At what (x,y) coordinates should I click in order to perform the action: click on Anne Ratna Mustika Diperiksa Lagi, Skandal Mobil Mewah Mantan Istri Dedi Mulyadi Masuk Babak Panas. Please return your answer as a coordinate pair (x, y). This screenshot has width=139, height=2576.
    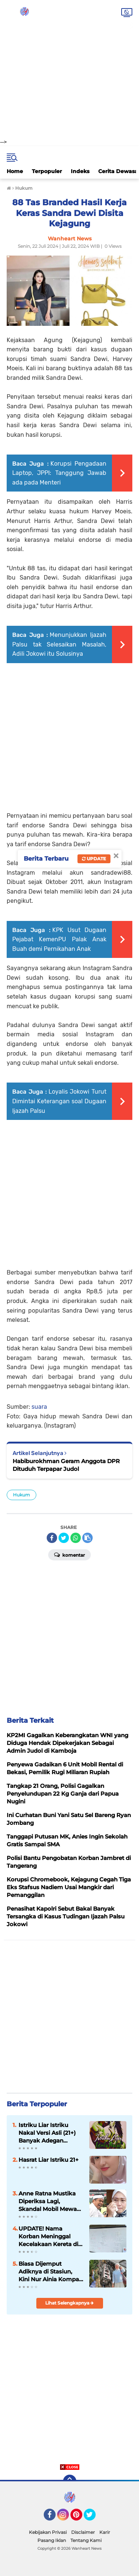
    Looking at the image, I should click on (50, 2201).